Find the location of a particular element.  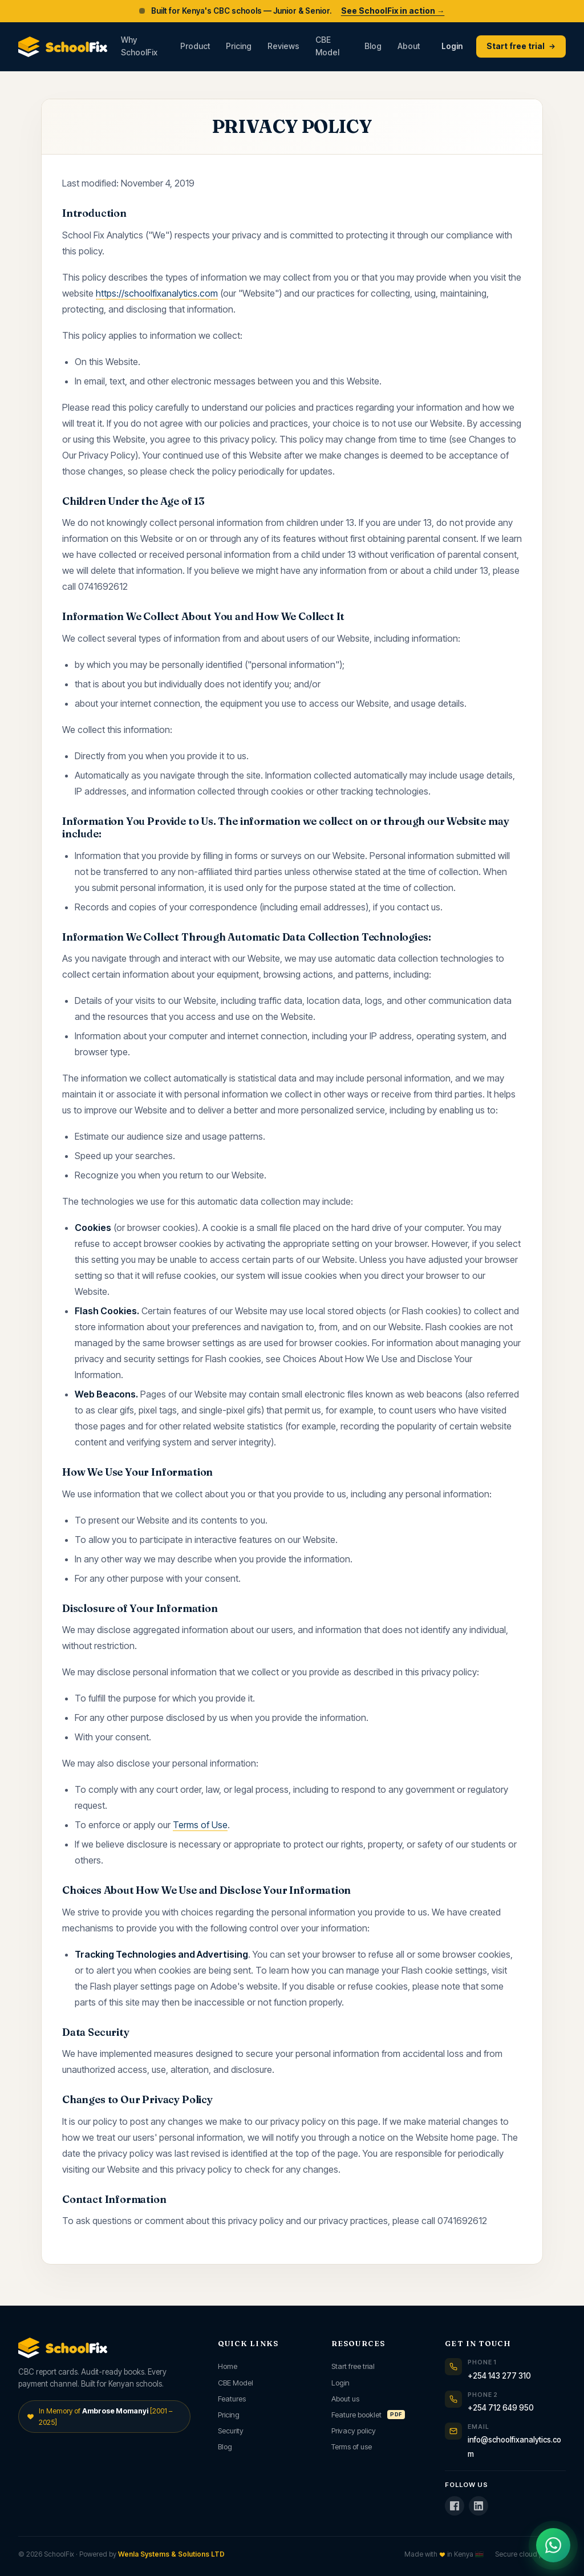

[SchoolFix on LinkedIn] is located at coordinates (478, 2506).